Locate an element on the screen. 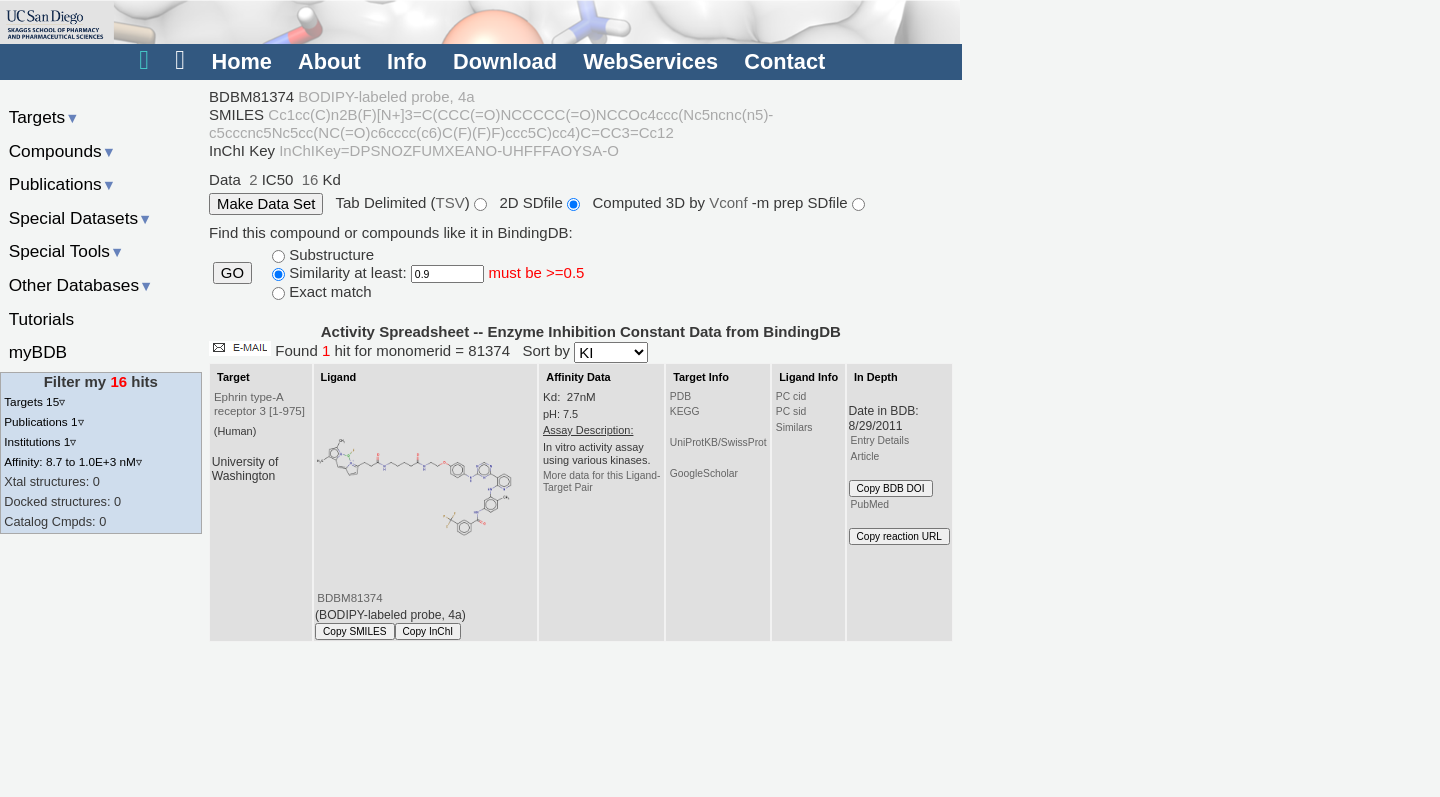 Image resolution: width=1440 pixels, height=797 pixels. PubMed is located at coordinates (870, 504).